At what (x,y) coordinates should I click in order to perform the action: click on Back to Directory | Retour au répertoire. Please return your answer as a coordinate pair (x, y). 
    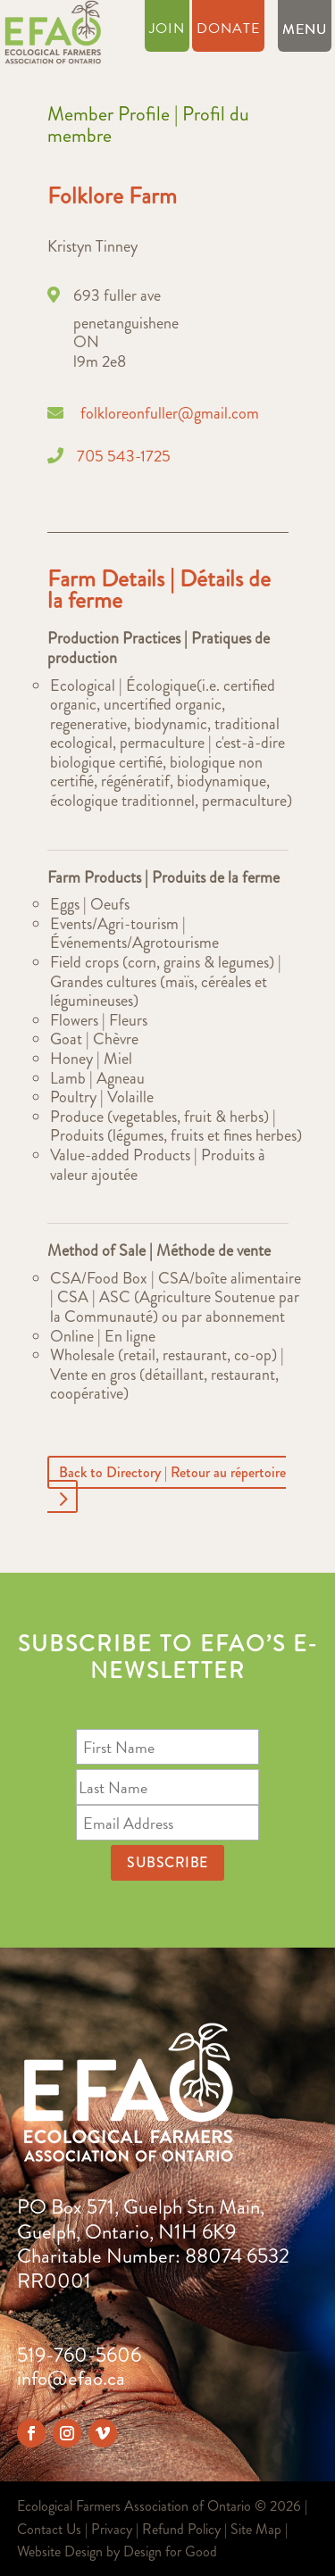
    Looking at the image, I should click on (172, 1472).